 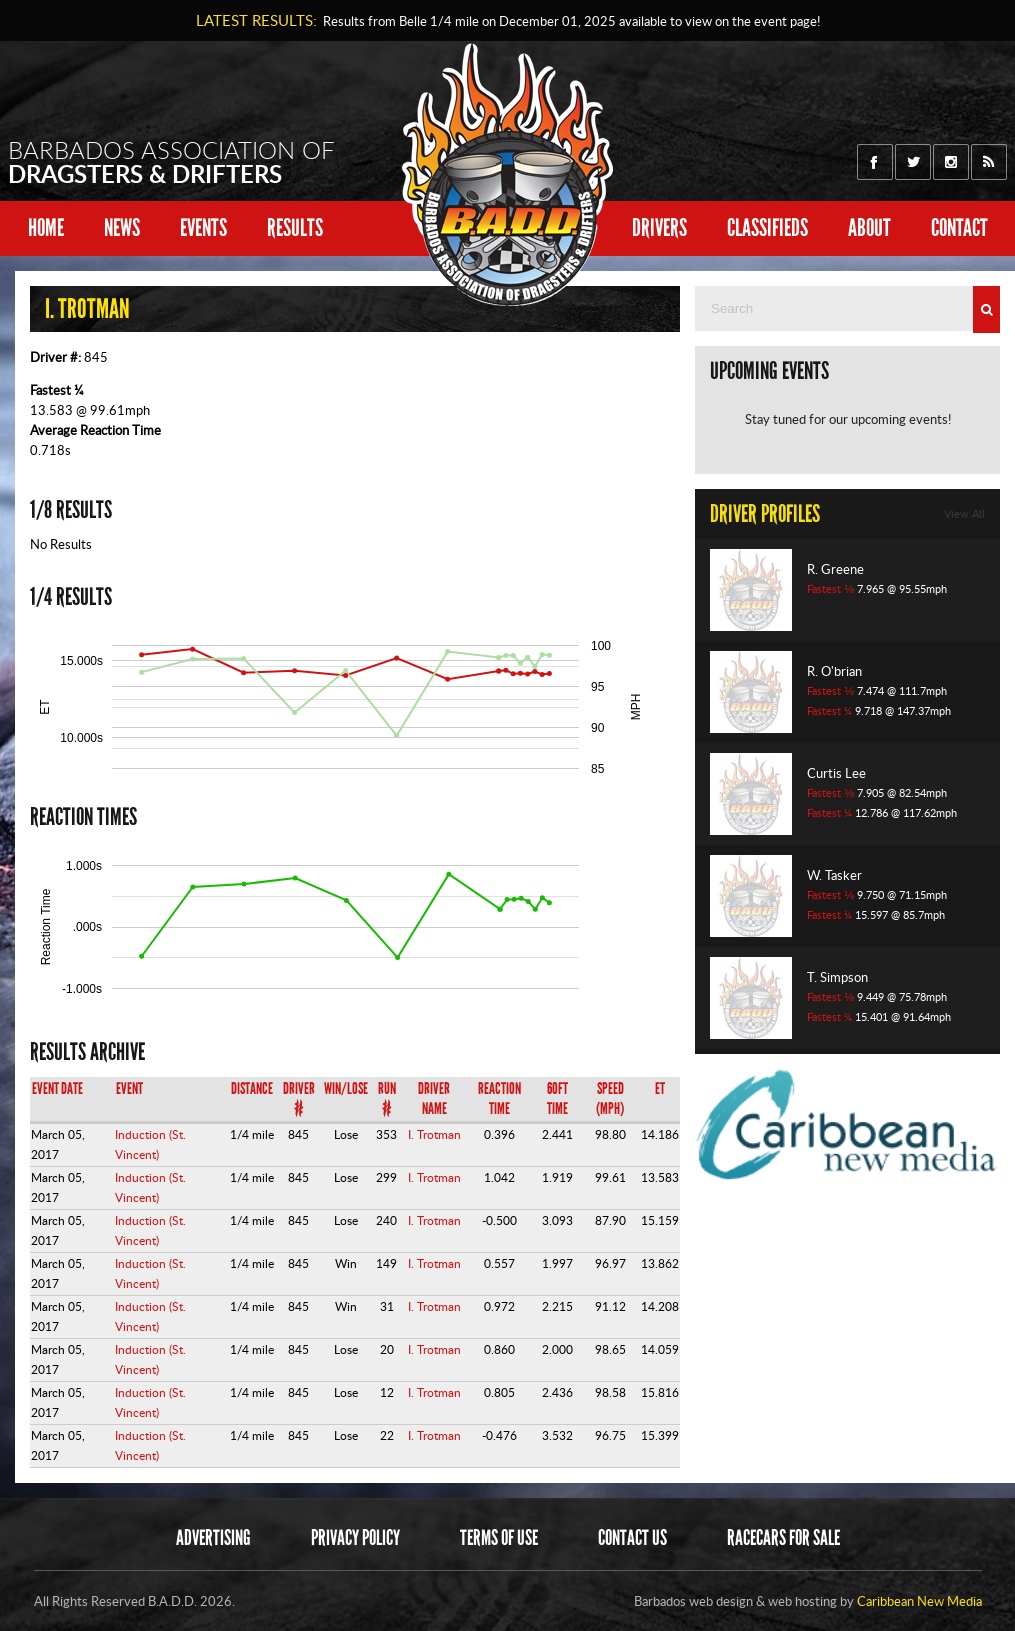 What do you see at coordinates (632, 1538) in the screenshot?
I see `Contact Us` at bounding box center [632, 1538].